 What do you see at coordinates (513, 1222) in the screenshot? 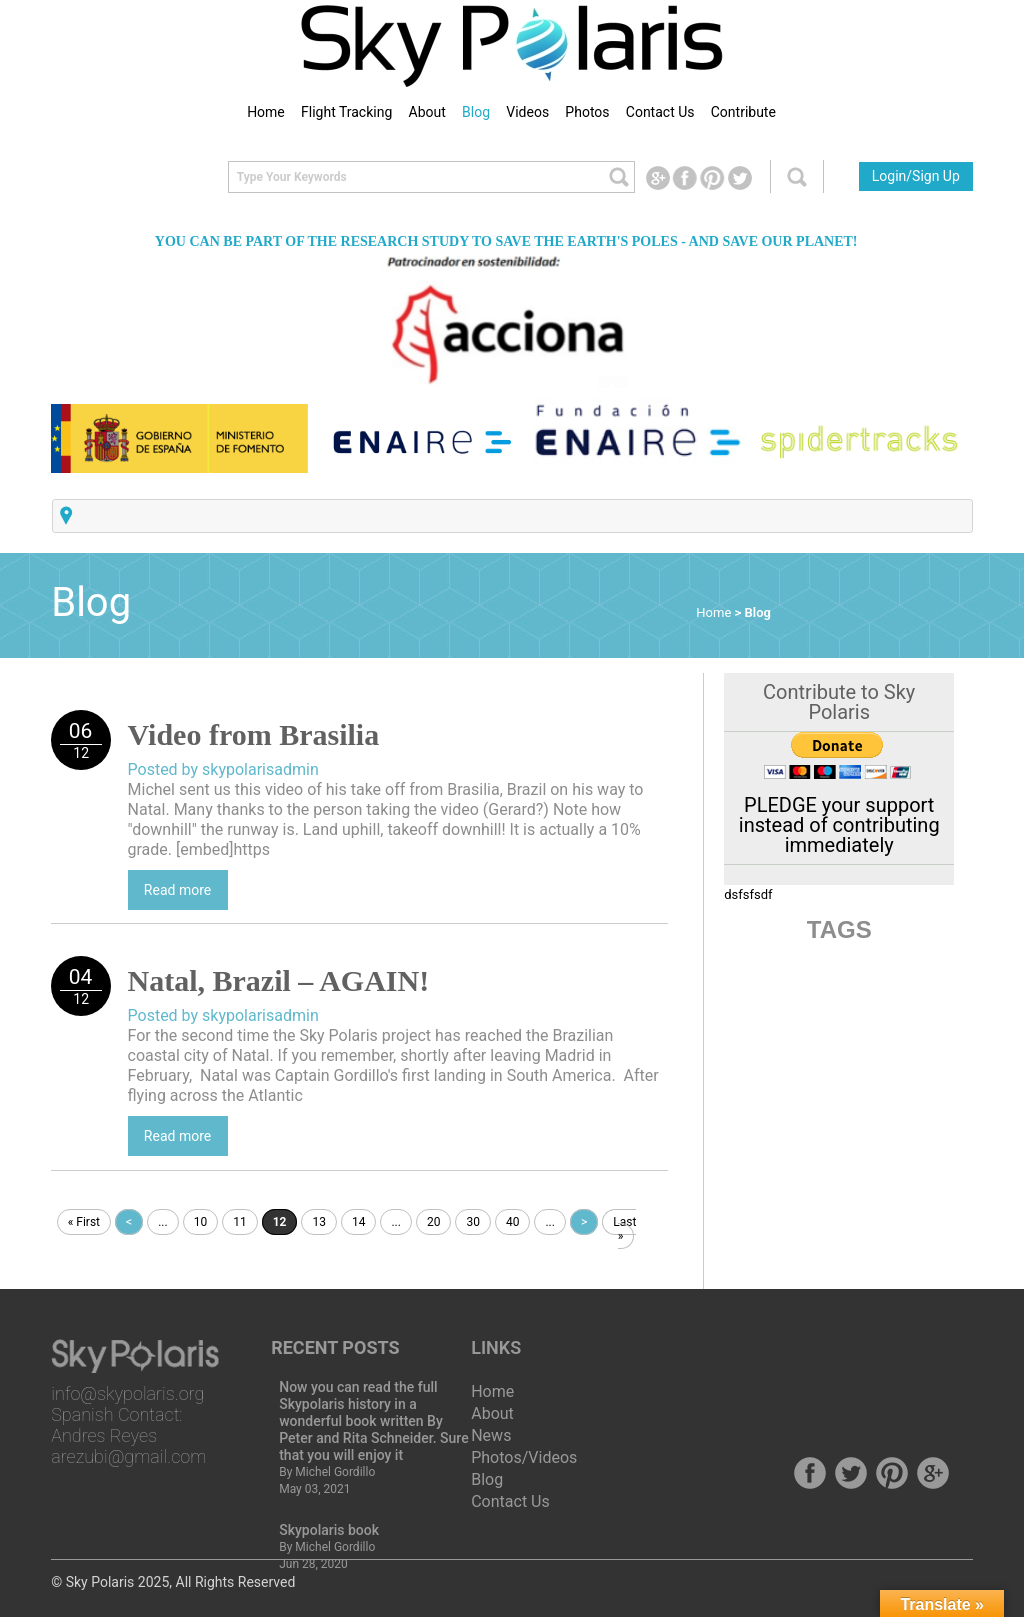
I see `40` at bounding box center [513, 1222].